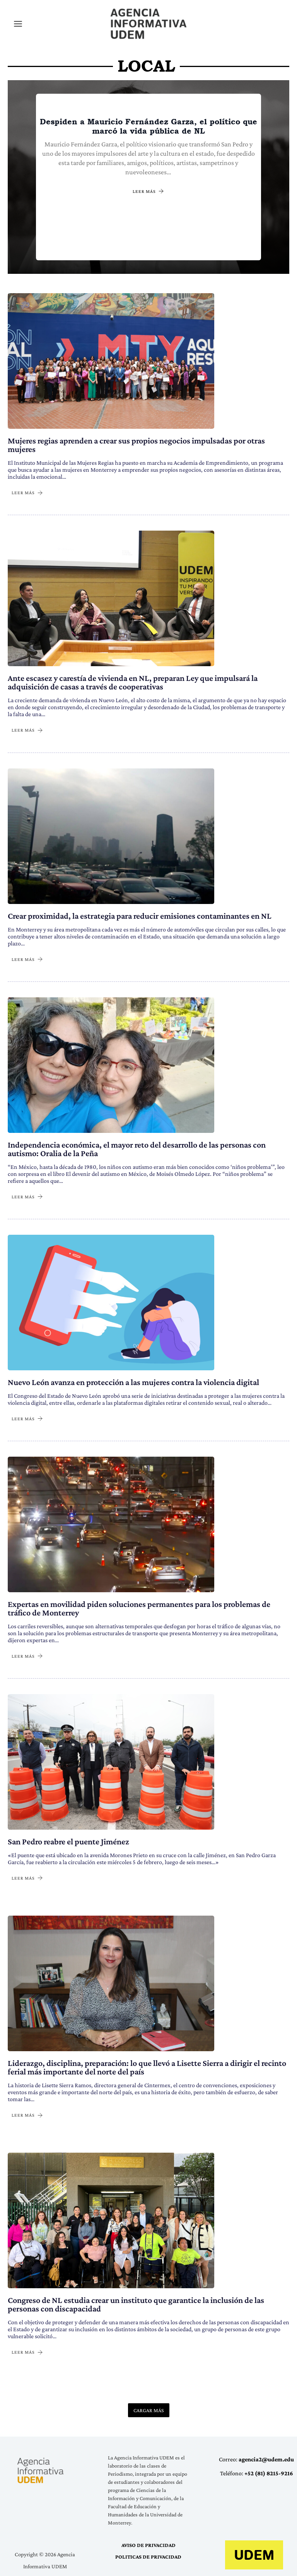 This screenshot has height=2576, width=297. I want to click on Nuevo León avanza en protección a las mujeres contra la violencia digital, so click(133, 1381).